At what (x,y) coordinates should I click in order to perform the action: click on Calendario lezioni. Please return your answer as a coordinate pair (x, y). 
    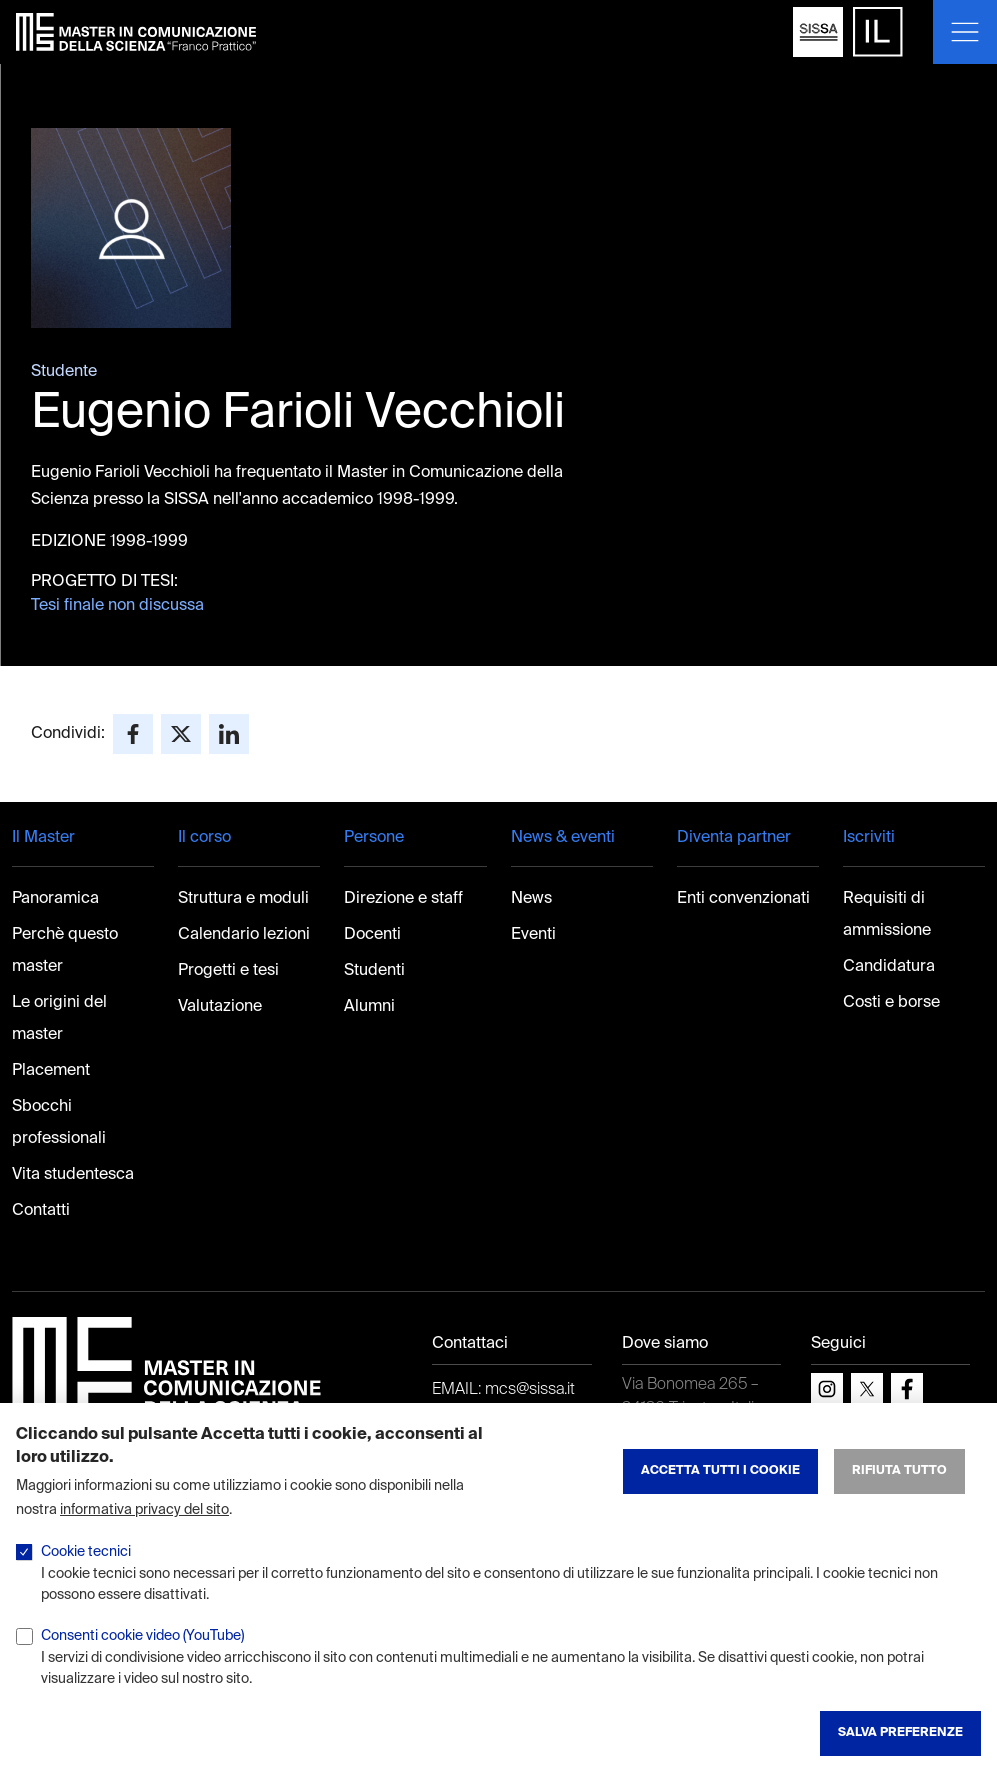
    Looking at the image, I should click on (244, 935).